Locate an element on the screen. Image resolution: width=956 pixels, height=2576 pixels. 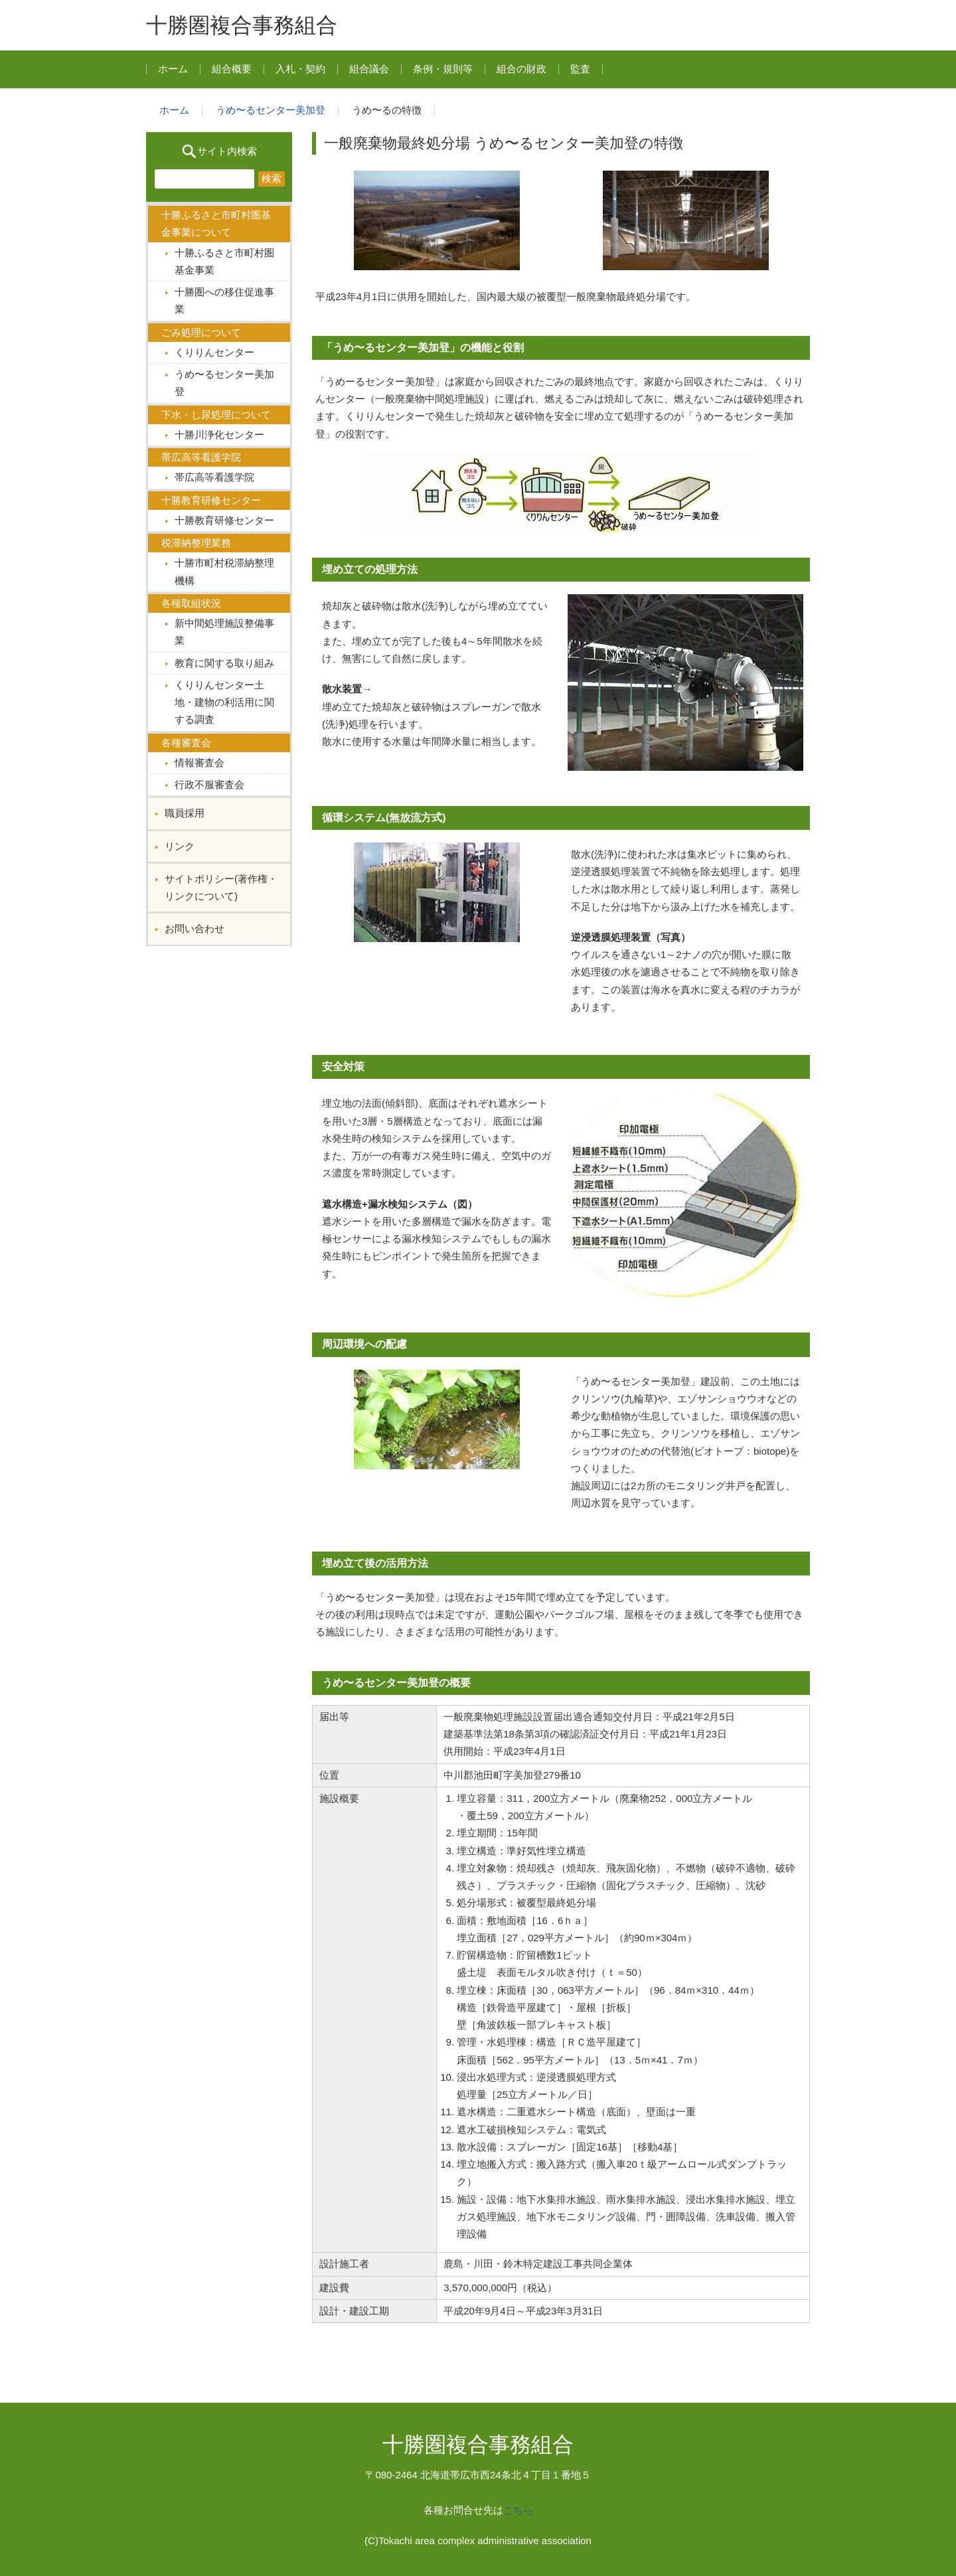
条例・規則等 is located at coordinates (443, 68).